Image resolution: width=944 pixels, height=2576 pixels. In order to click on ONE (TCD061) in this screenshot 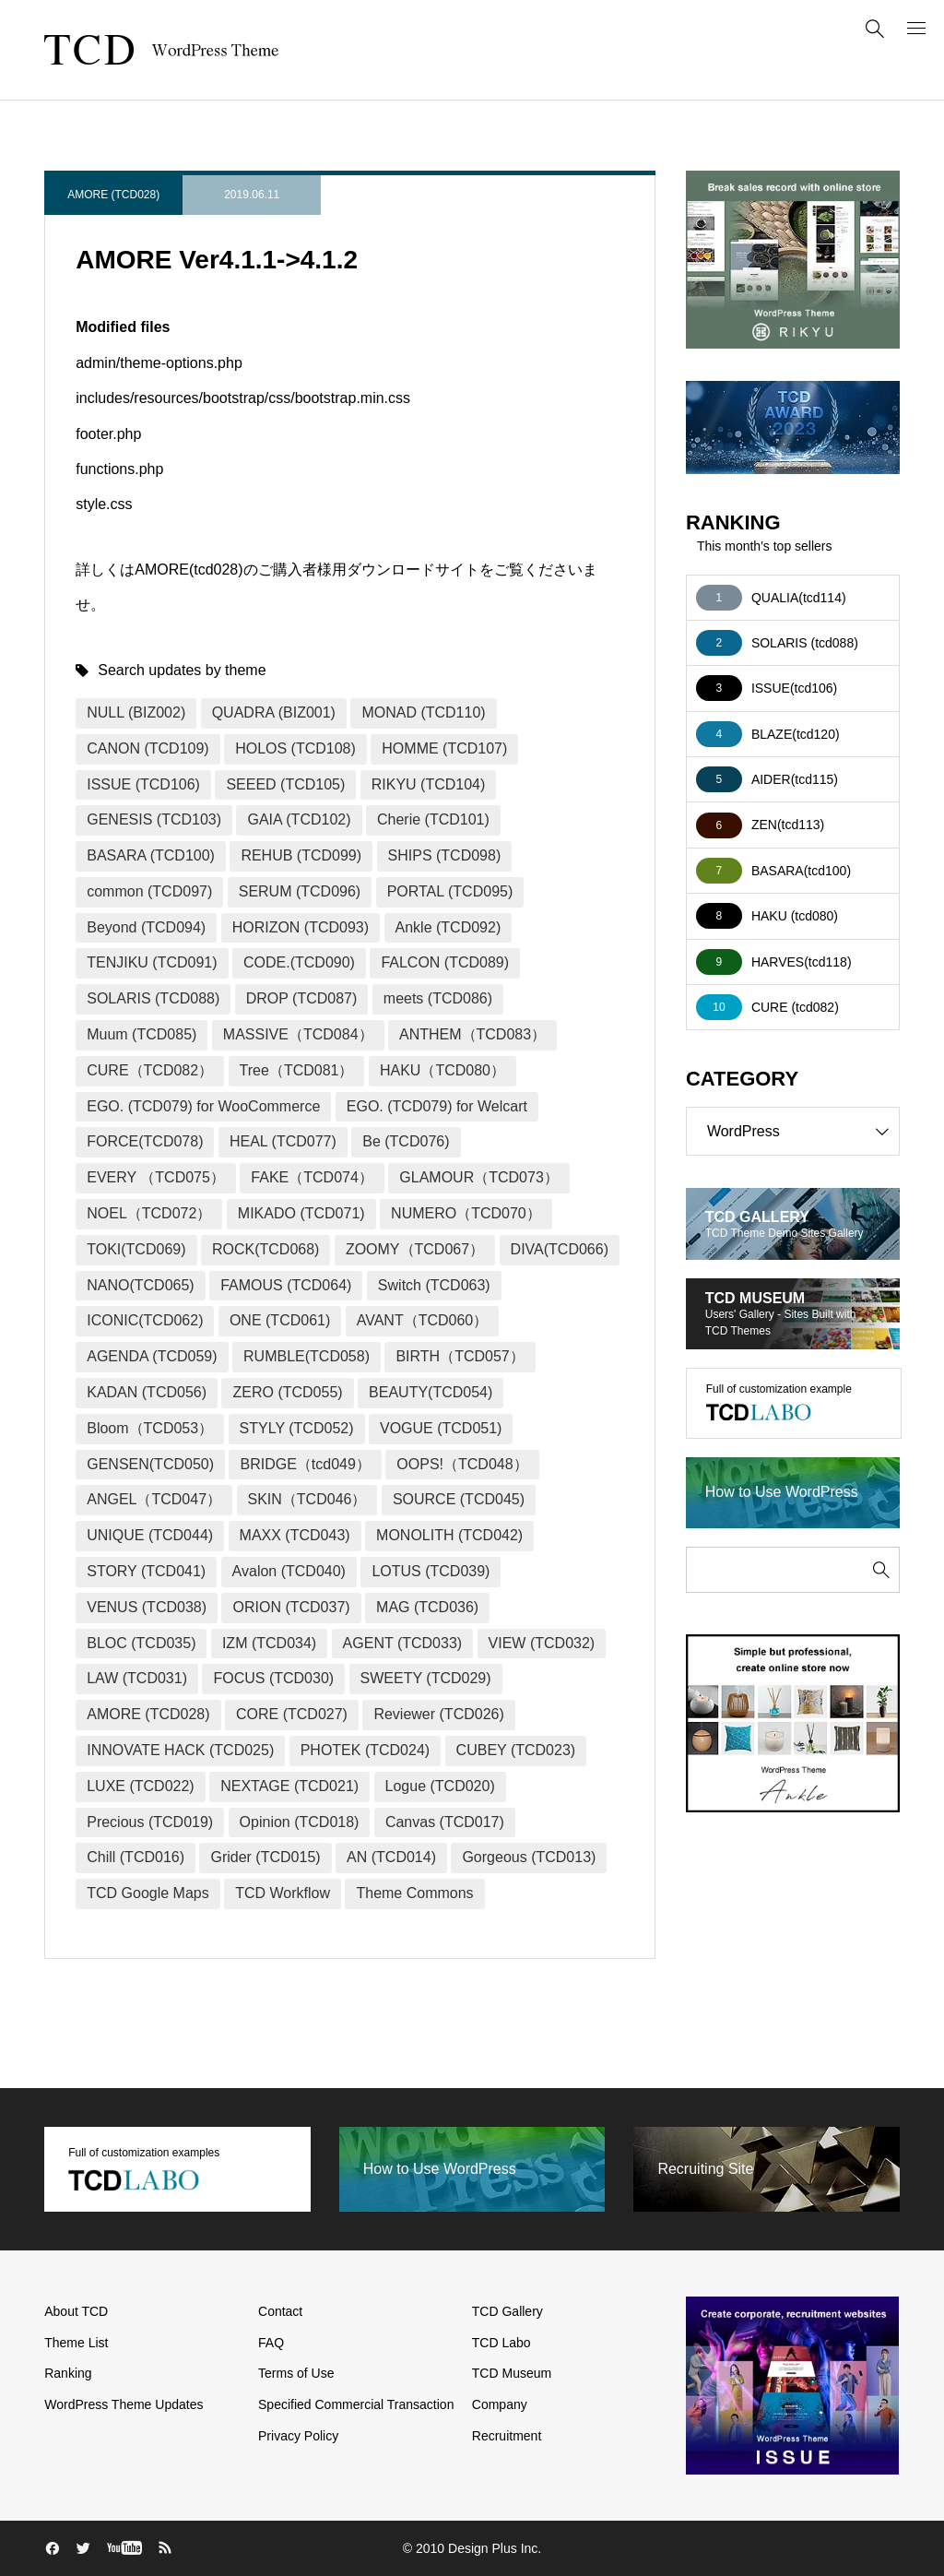, I will do `click(280, 1320)`.